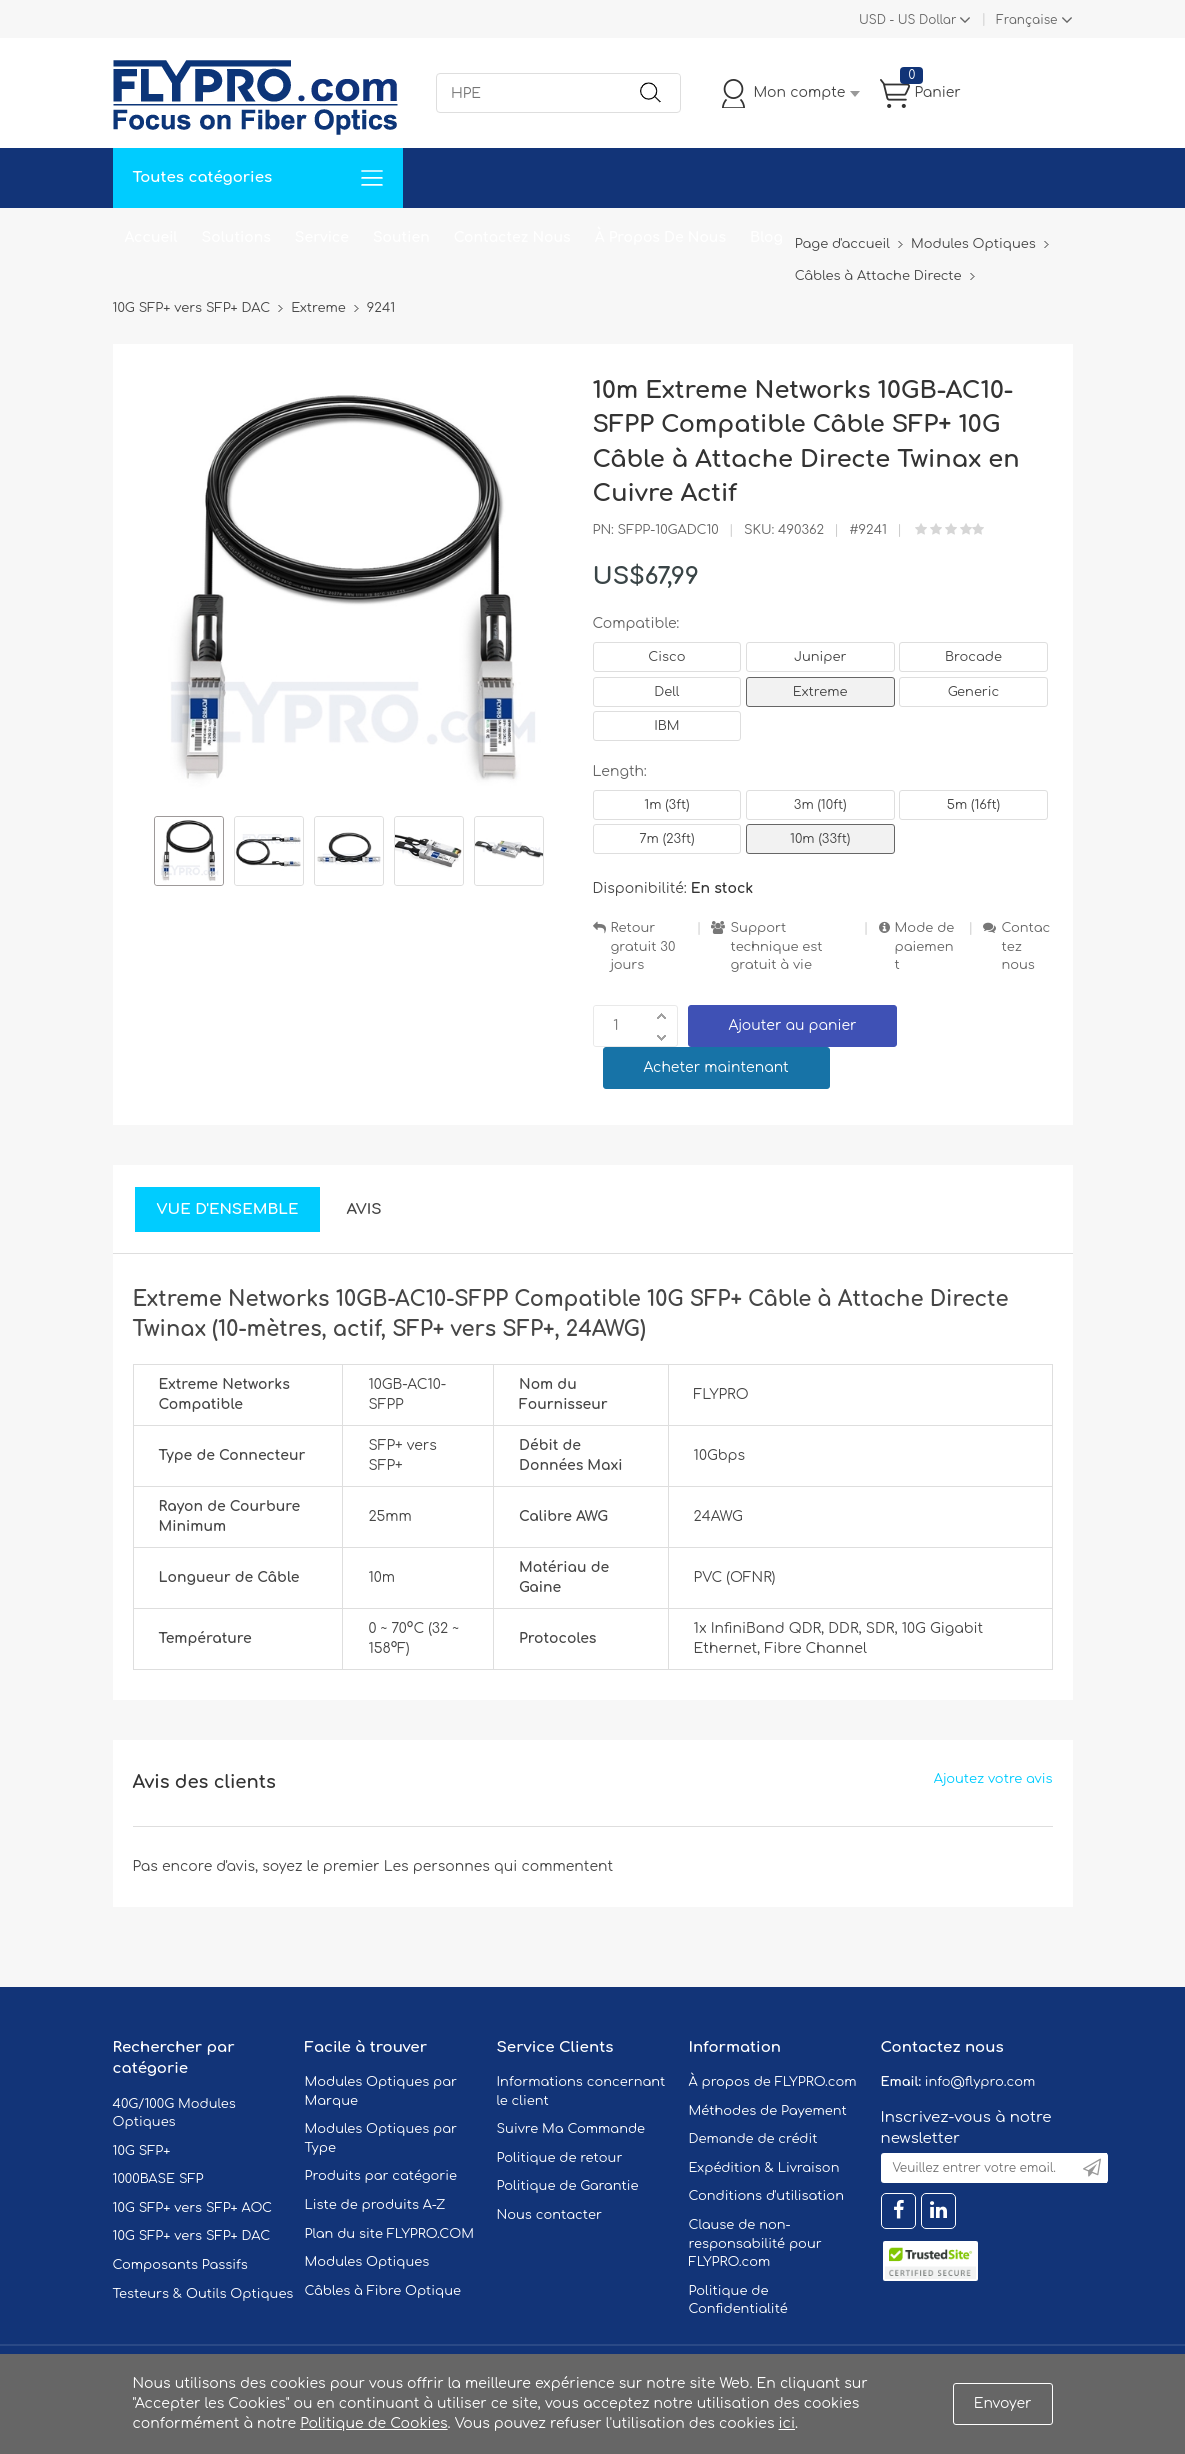 The width and height of the screenshot is (1185, 2454). Describe the element at coordinates (367, 2262) in the screenshot. I see `Modules Optiques` at that location.